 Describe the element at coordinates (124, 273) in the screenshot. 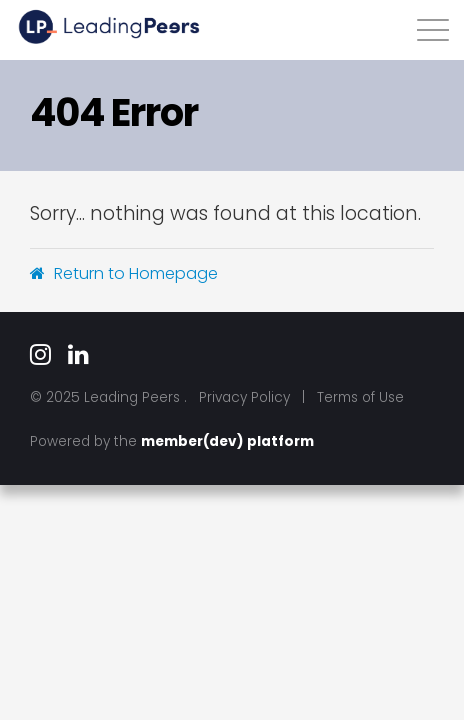

I see `Return to Homepage` at that location.